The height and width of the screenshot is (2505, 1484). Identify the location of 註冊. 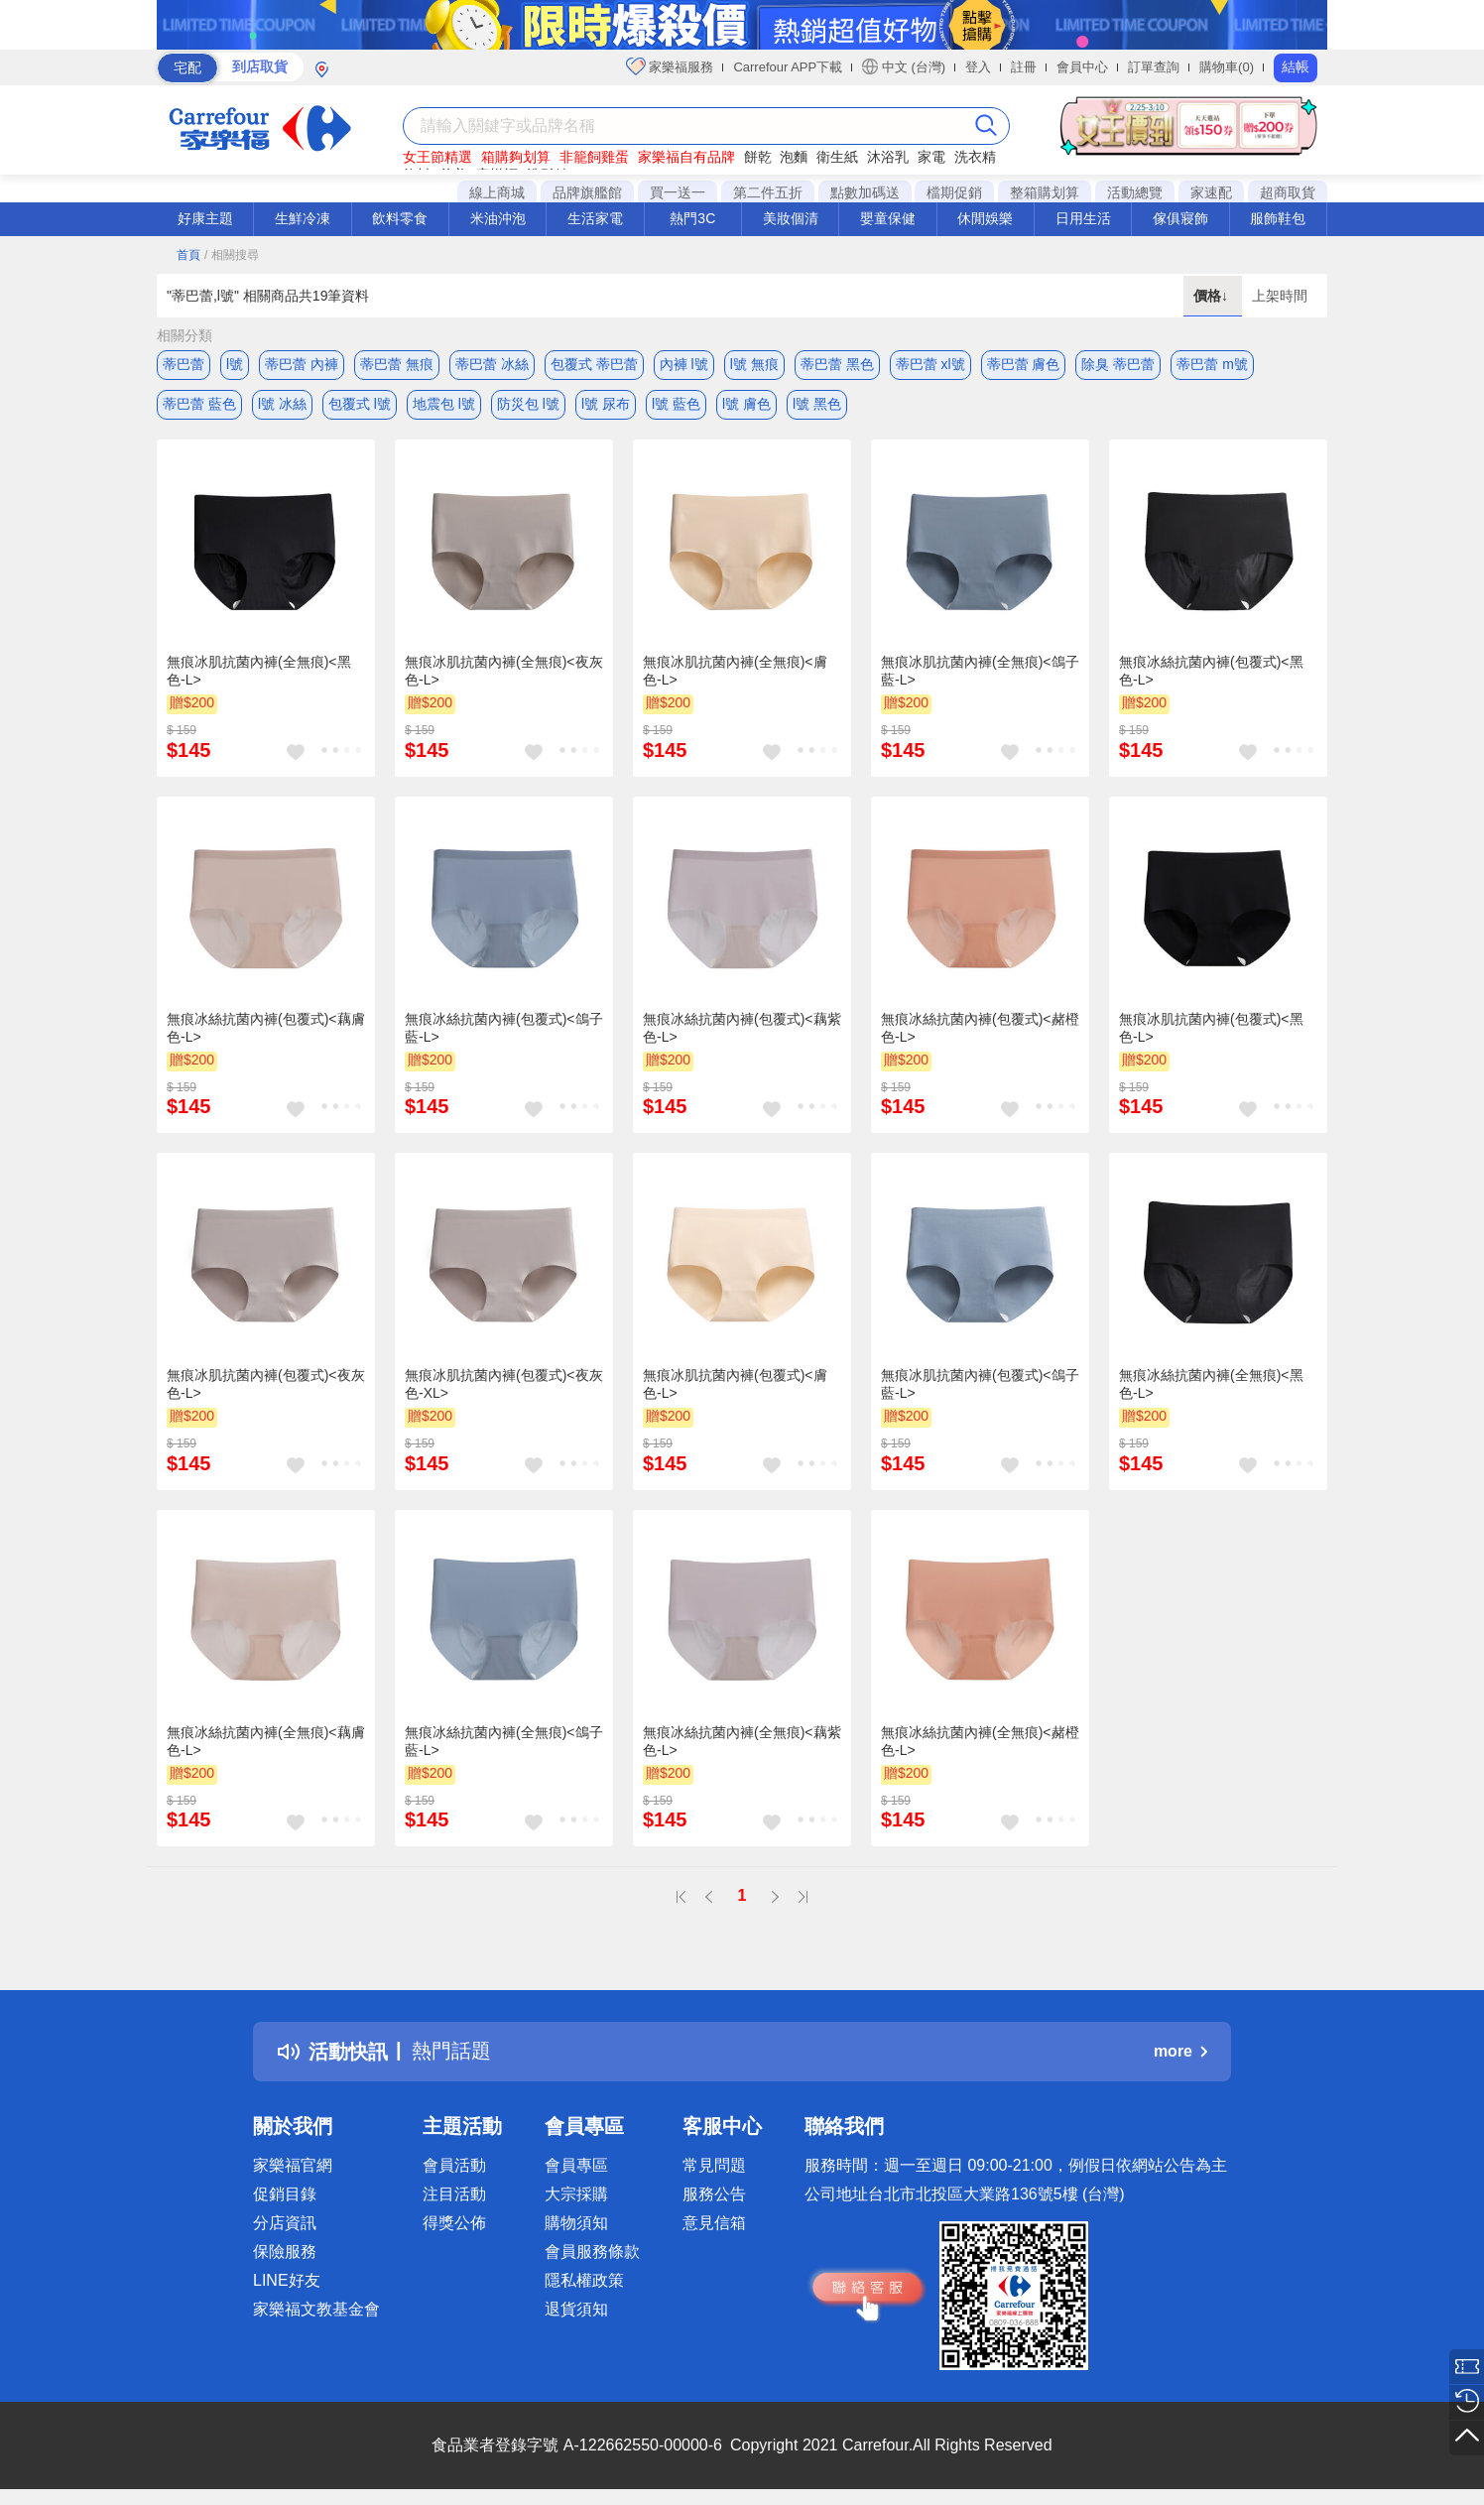
(1024, 67).